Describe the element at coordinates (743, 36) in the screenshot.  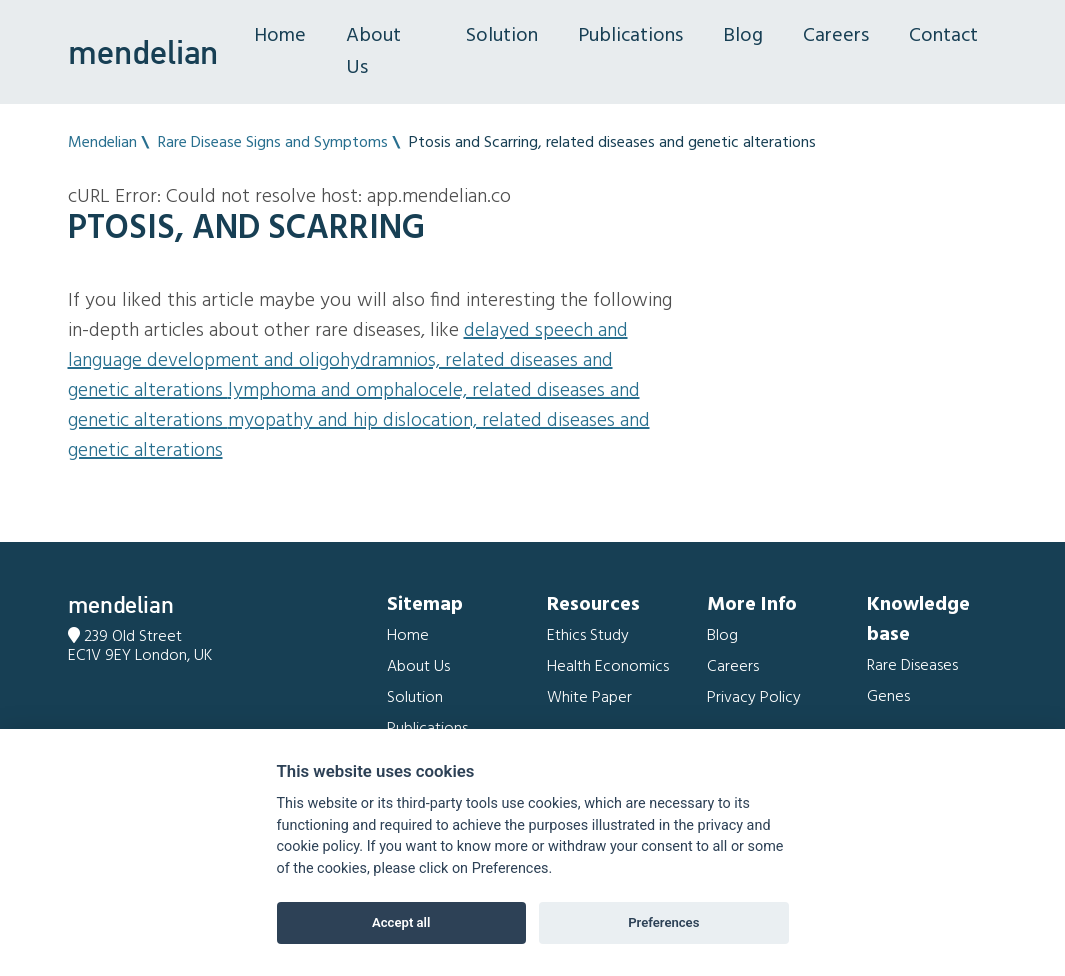
I see `Blog` at that location.